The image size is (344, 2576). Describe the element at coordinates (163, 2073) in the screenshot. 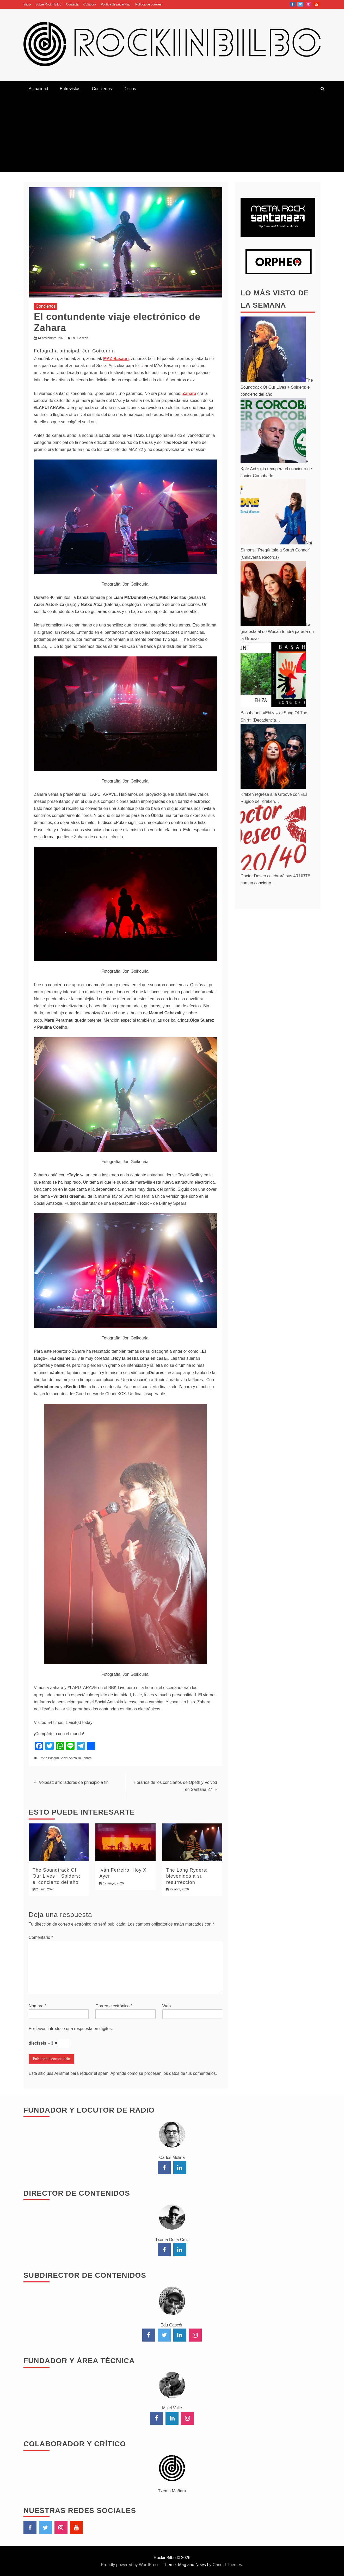

I see `Aprende cómo se procesan los datos de tus comentarios.` at that location.